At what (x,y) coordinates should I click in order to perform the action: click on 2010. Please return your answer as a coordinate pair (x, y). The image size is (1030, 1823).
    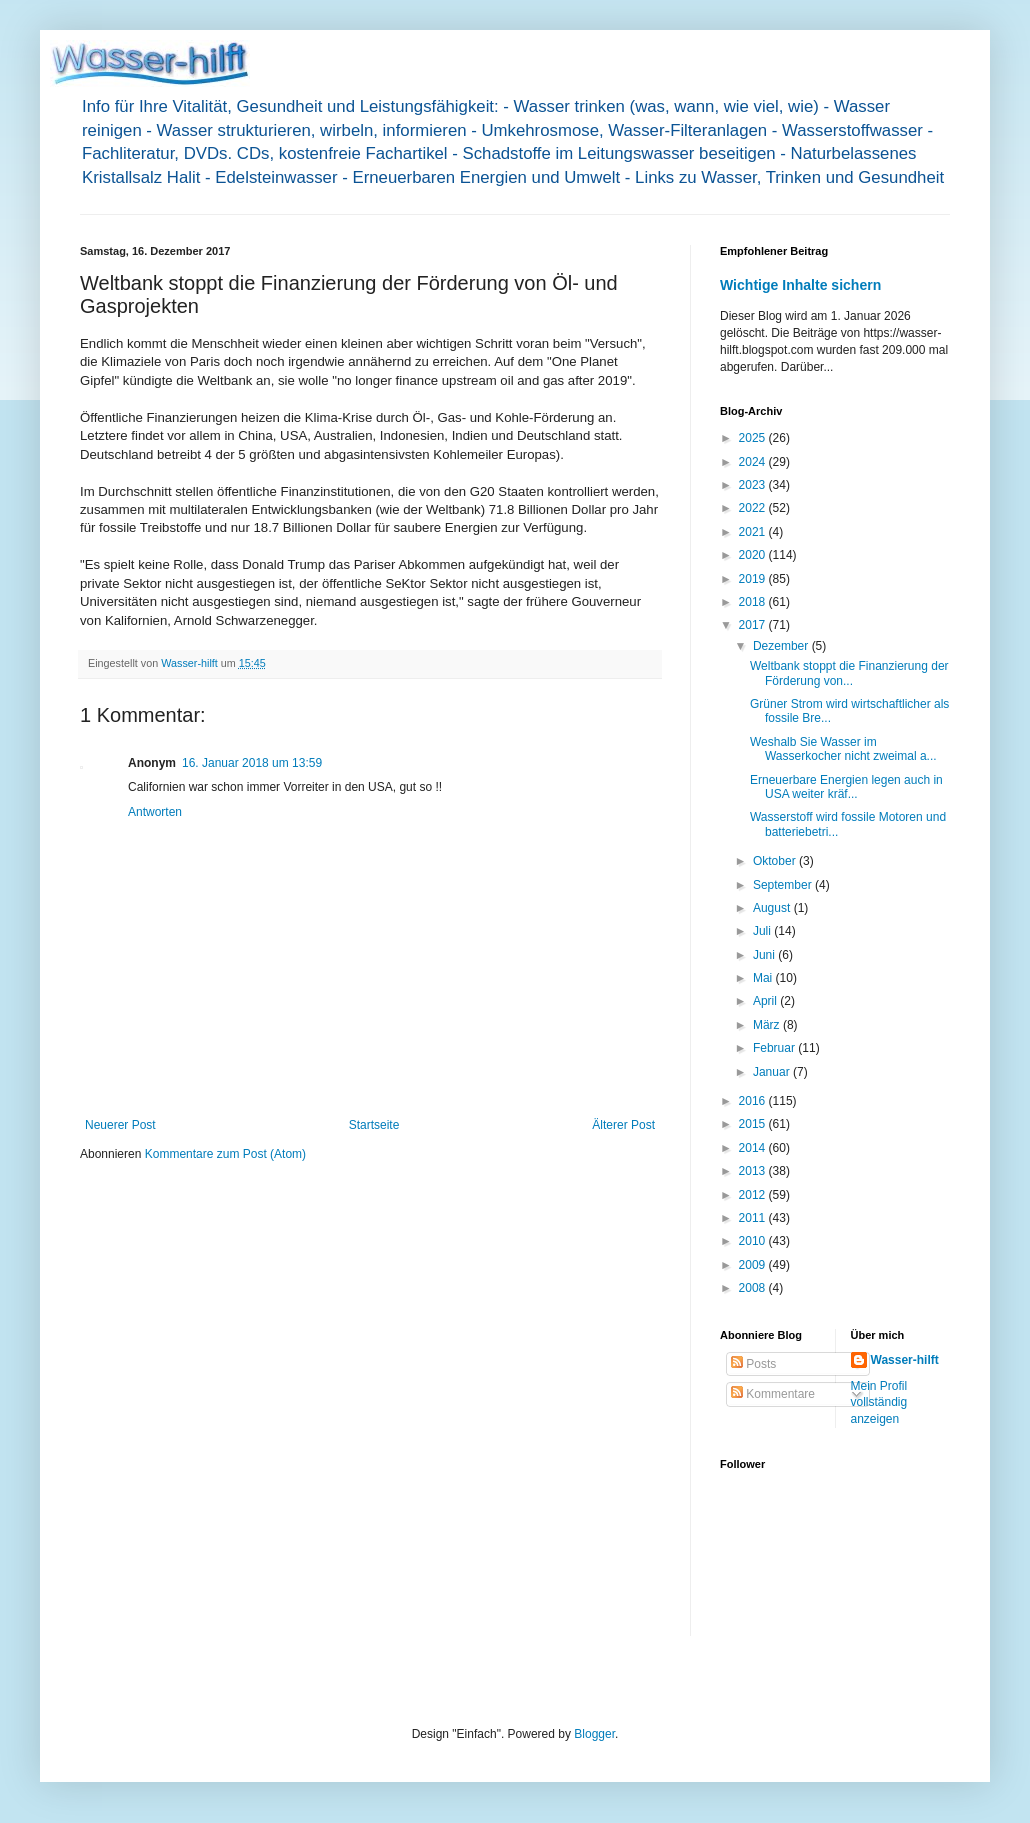
    Looking at the image, I should click on (754, 1241).